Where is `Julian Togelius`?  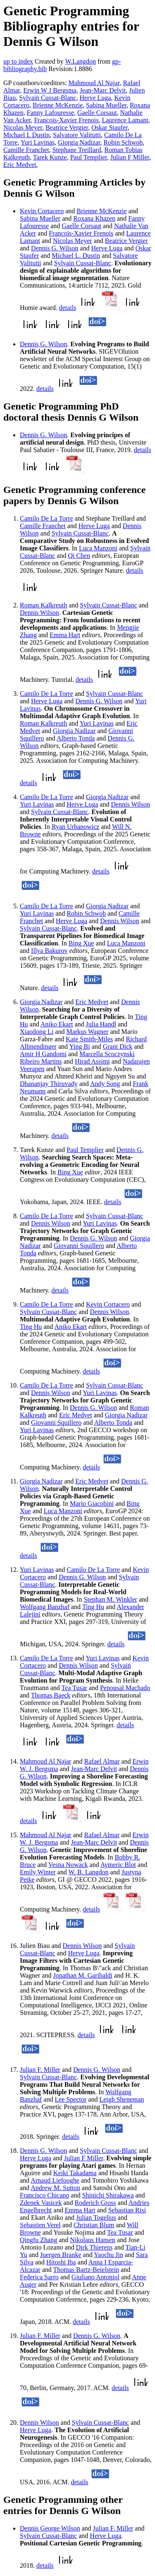 Julian Togelius is located at coordinates (96, 2217).